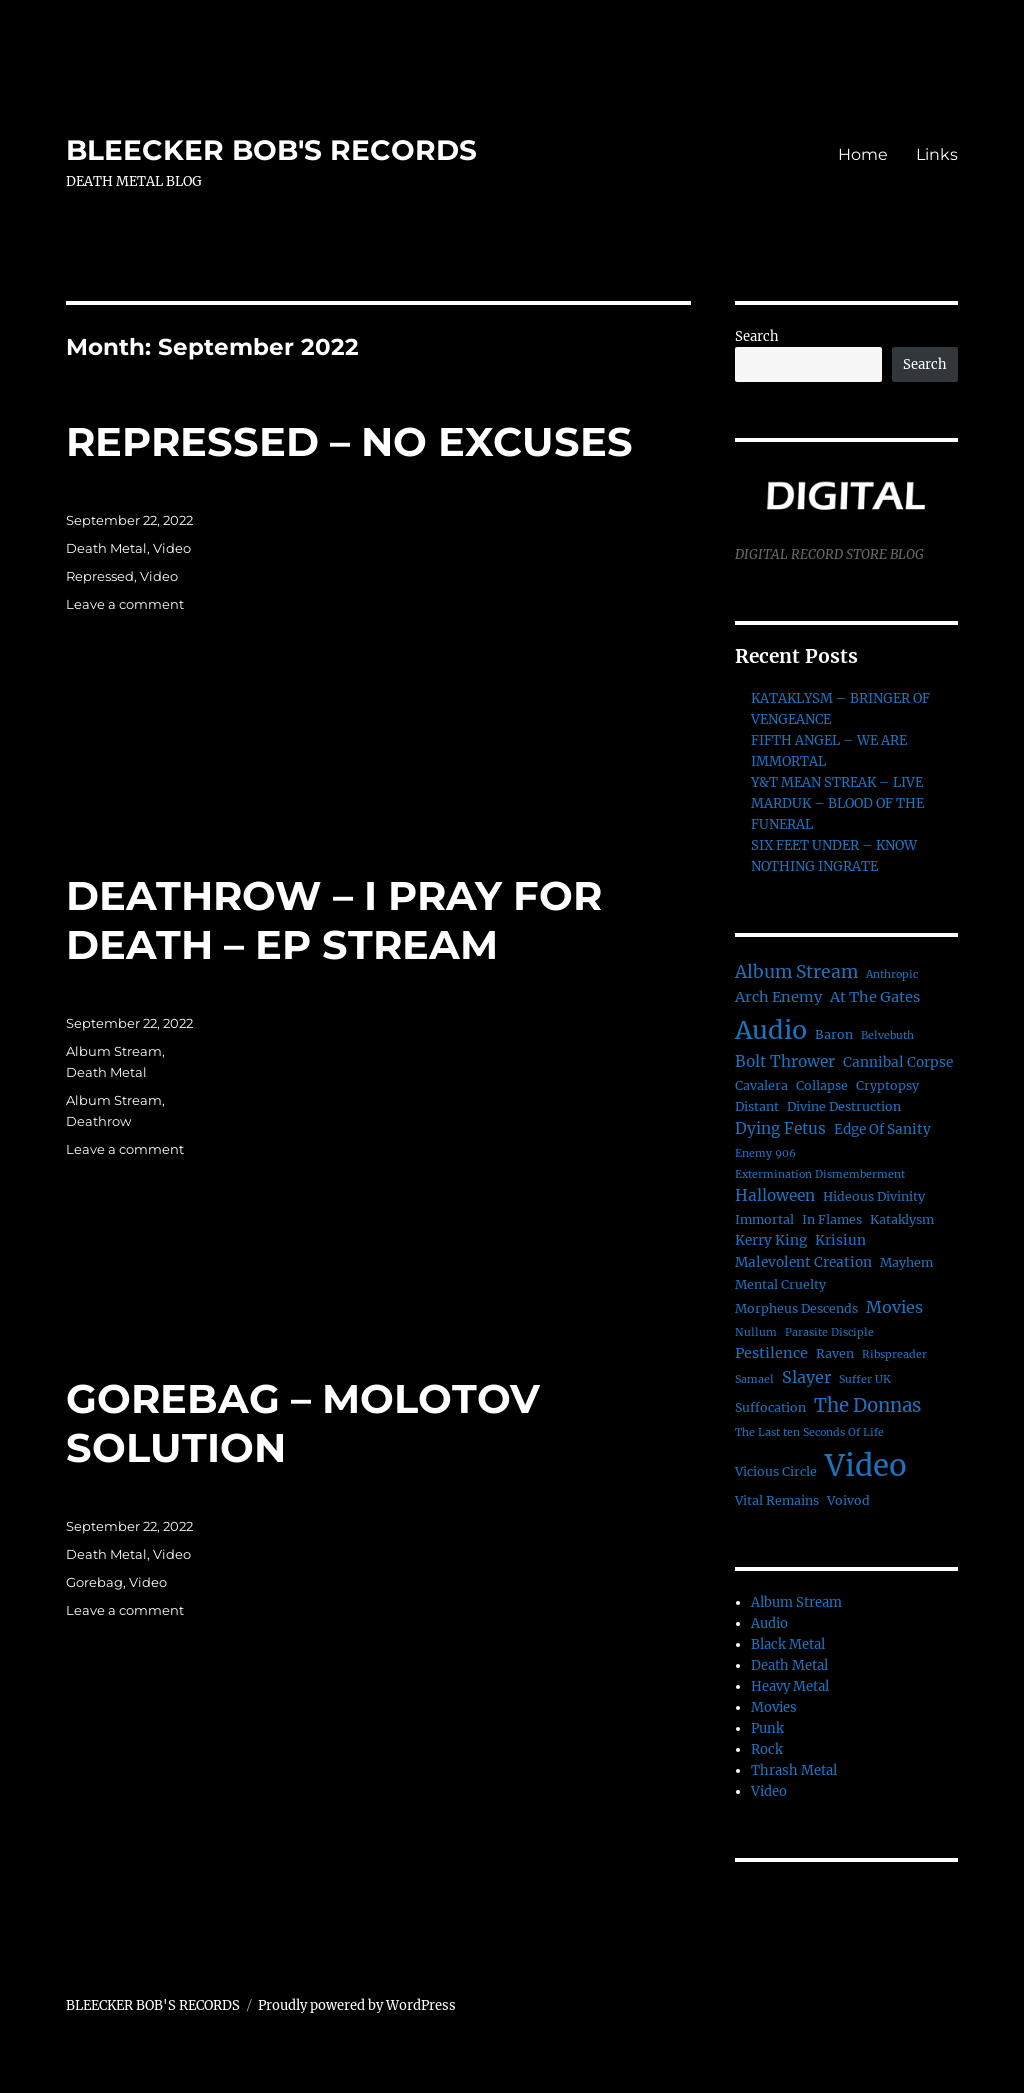  Describe the element at coordinates (106, 548) in the screenshot. I see `Death Metal` at that location.